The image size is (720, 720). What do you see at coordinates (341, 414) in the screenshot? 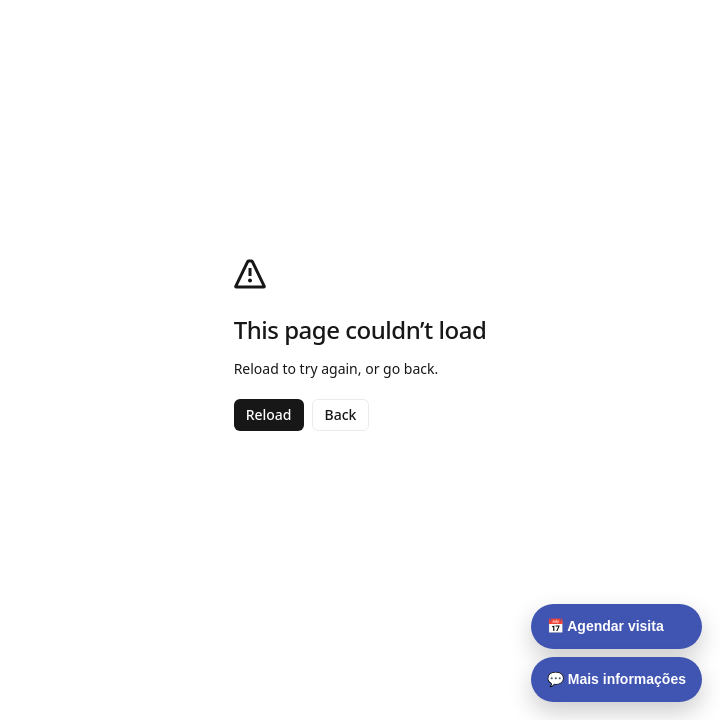
I see `Back` at bounding box center [341, 414].